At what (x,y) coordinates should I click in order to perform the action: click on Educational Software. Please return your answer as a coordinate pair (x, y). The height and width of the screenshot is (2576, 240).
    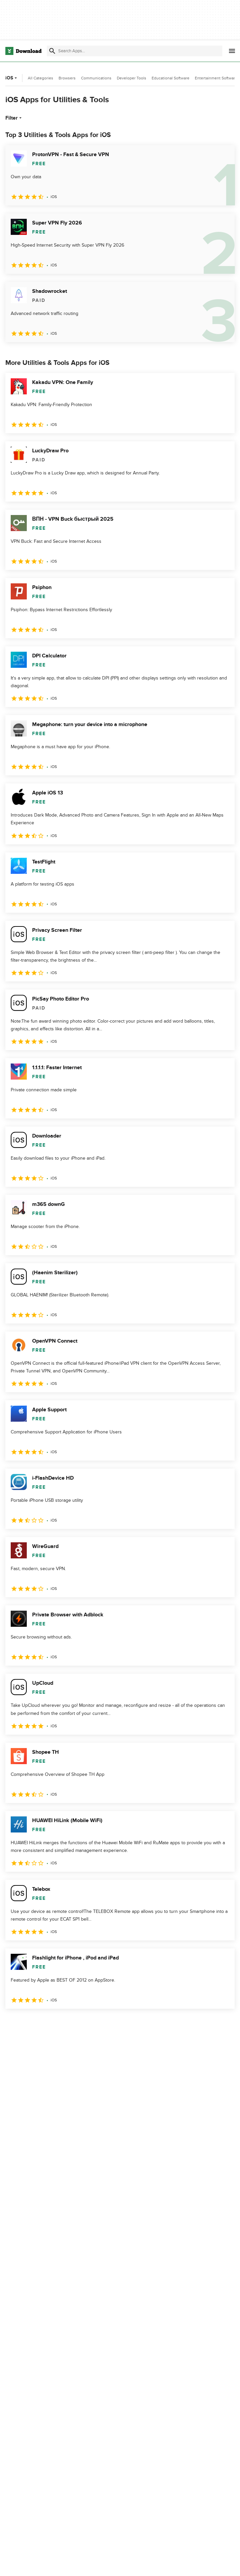
    Looking at the image, I should click on (170, 78).